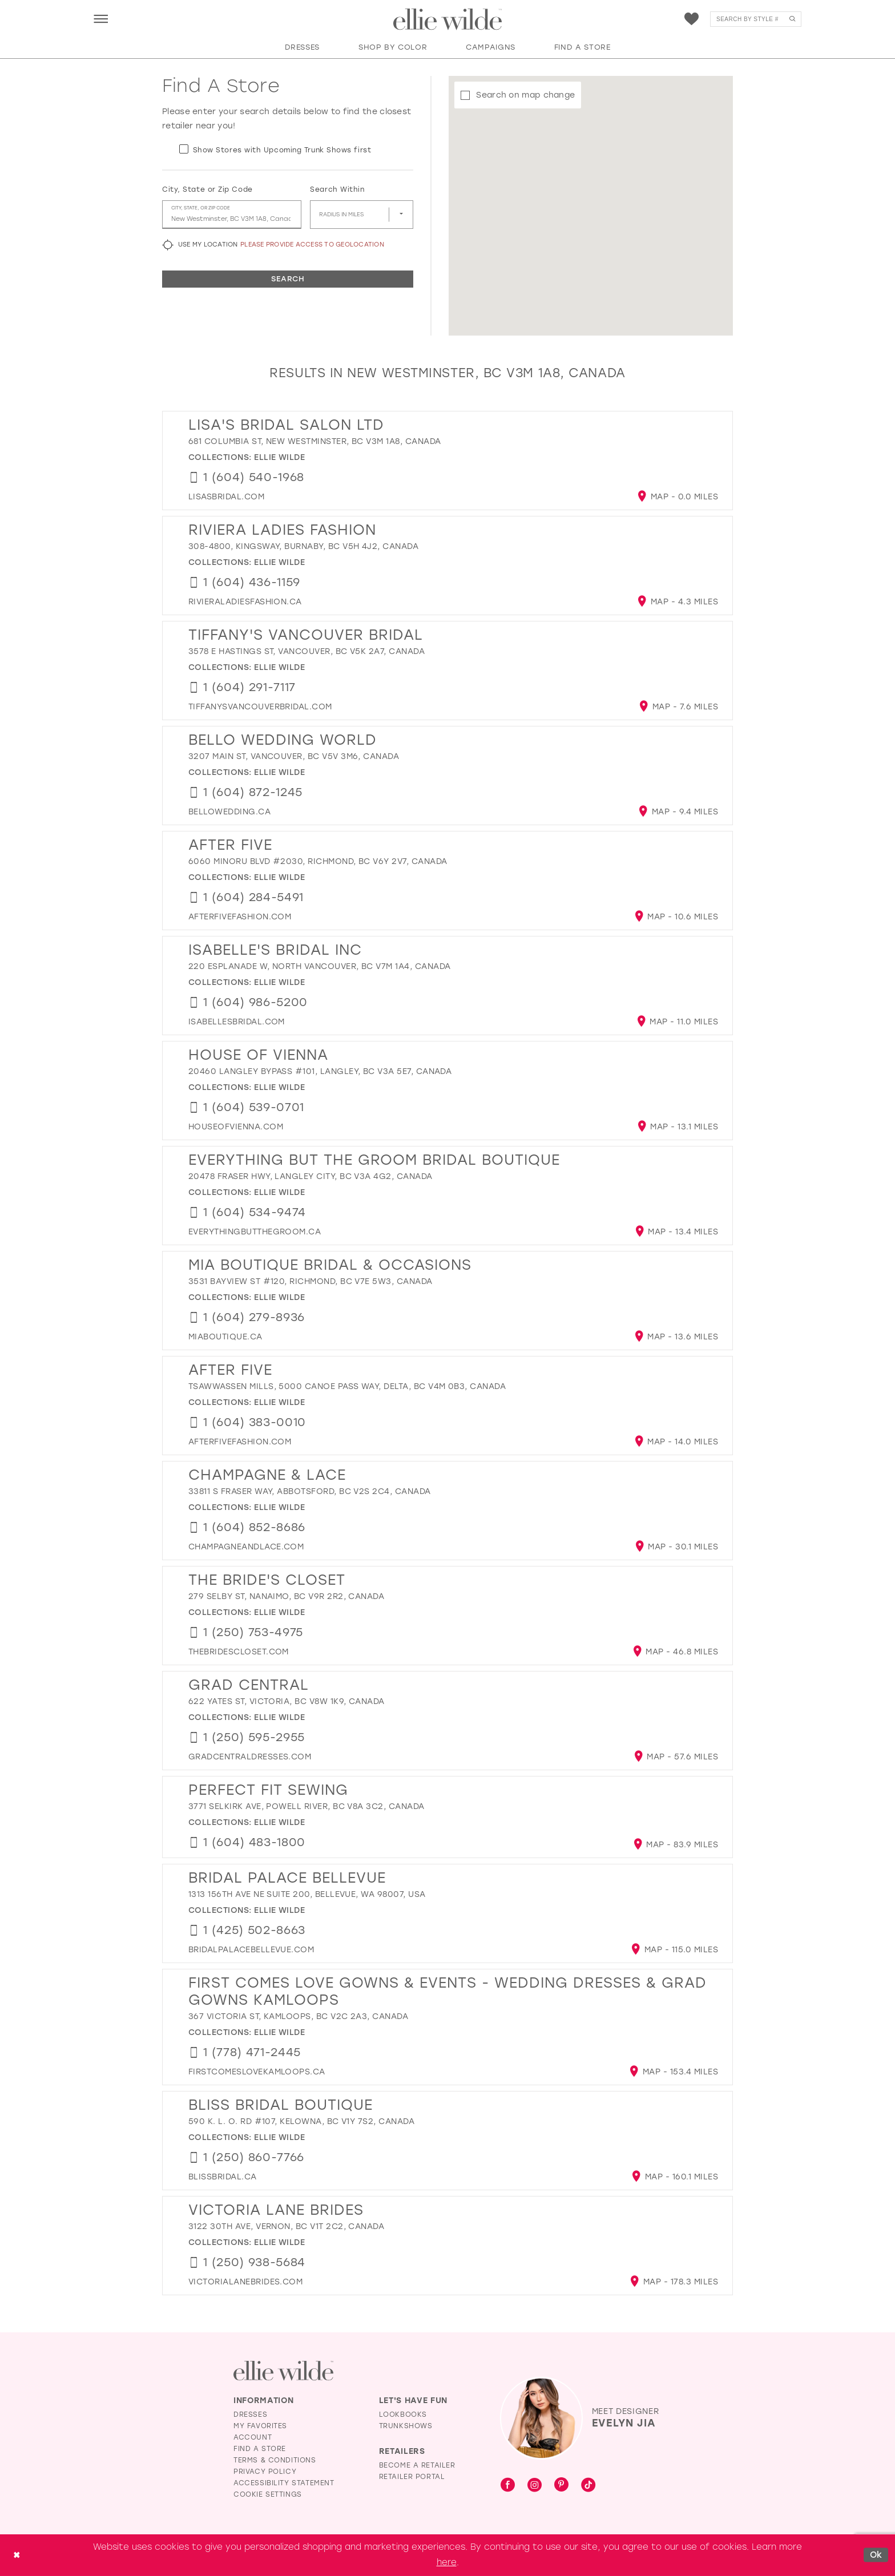  I want to click on [Search], so click(755, 19).